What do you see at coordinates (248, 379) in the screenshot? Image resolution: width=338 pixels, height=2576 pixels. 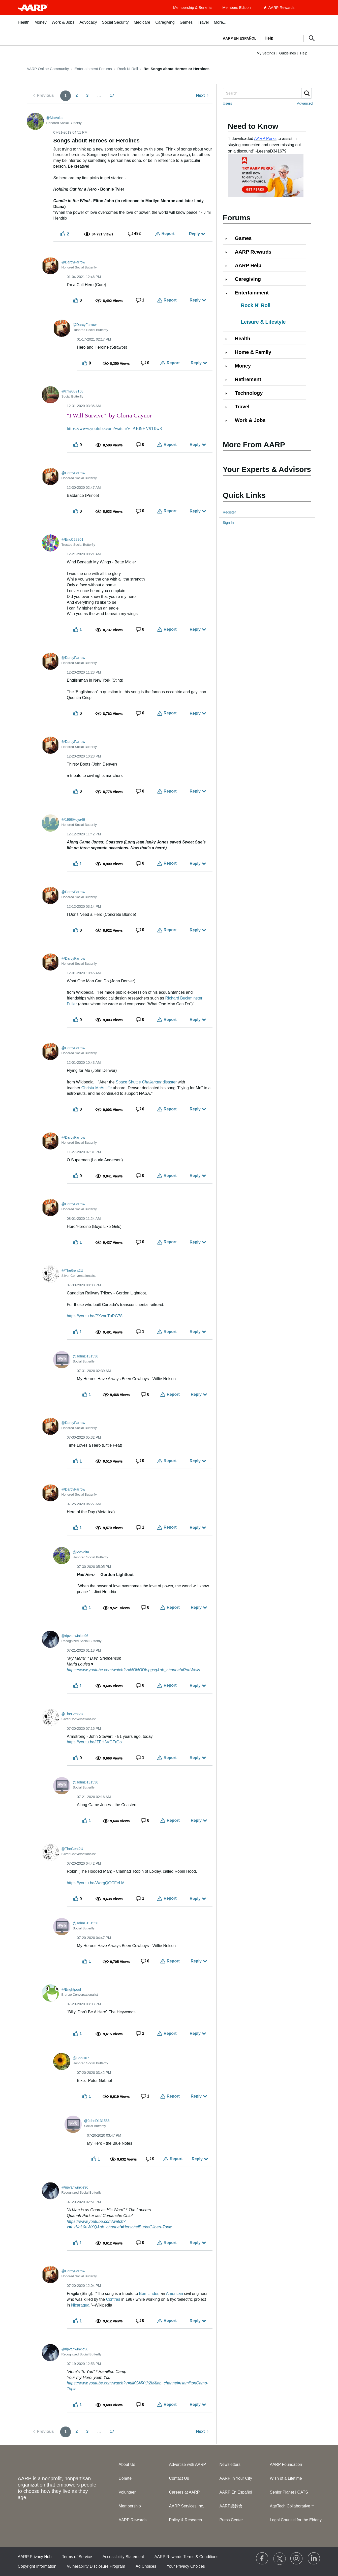 I see `Retirement` at bounding box center [248, 379].